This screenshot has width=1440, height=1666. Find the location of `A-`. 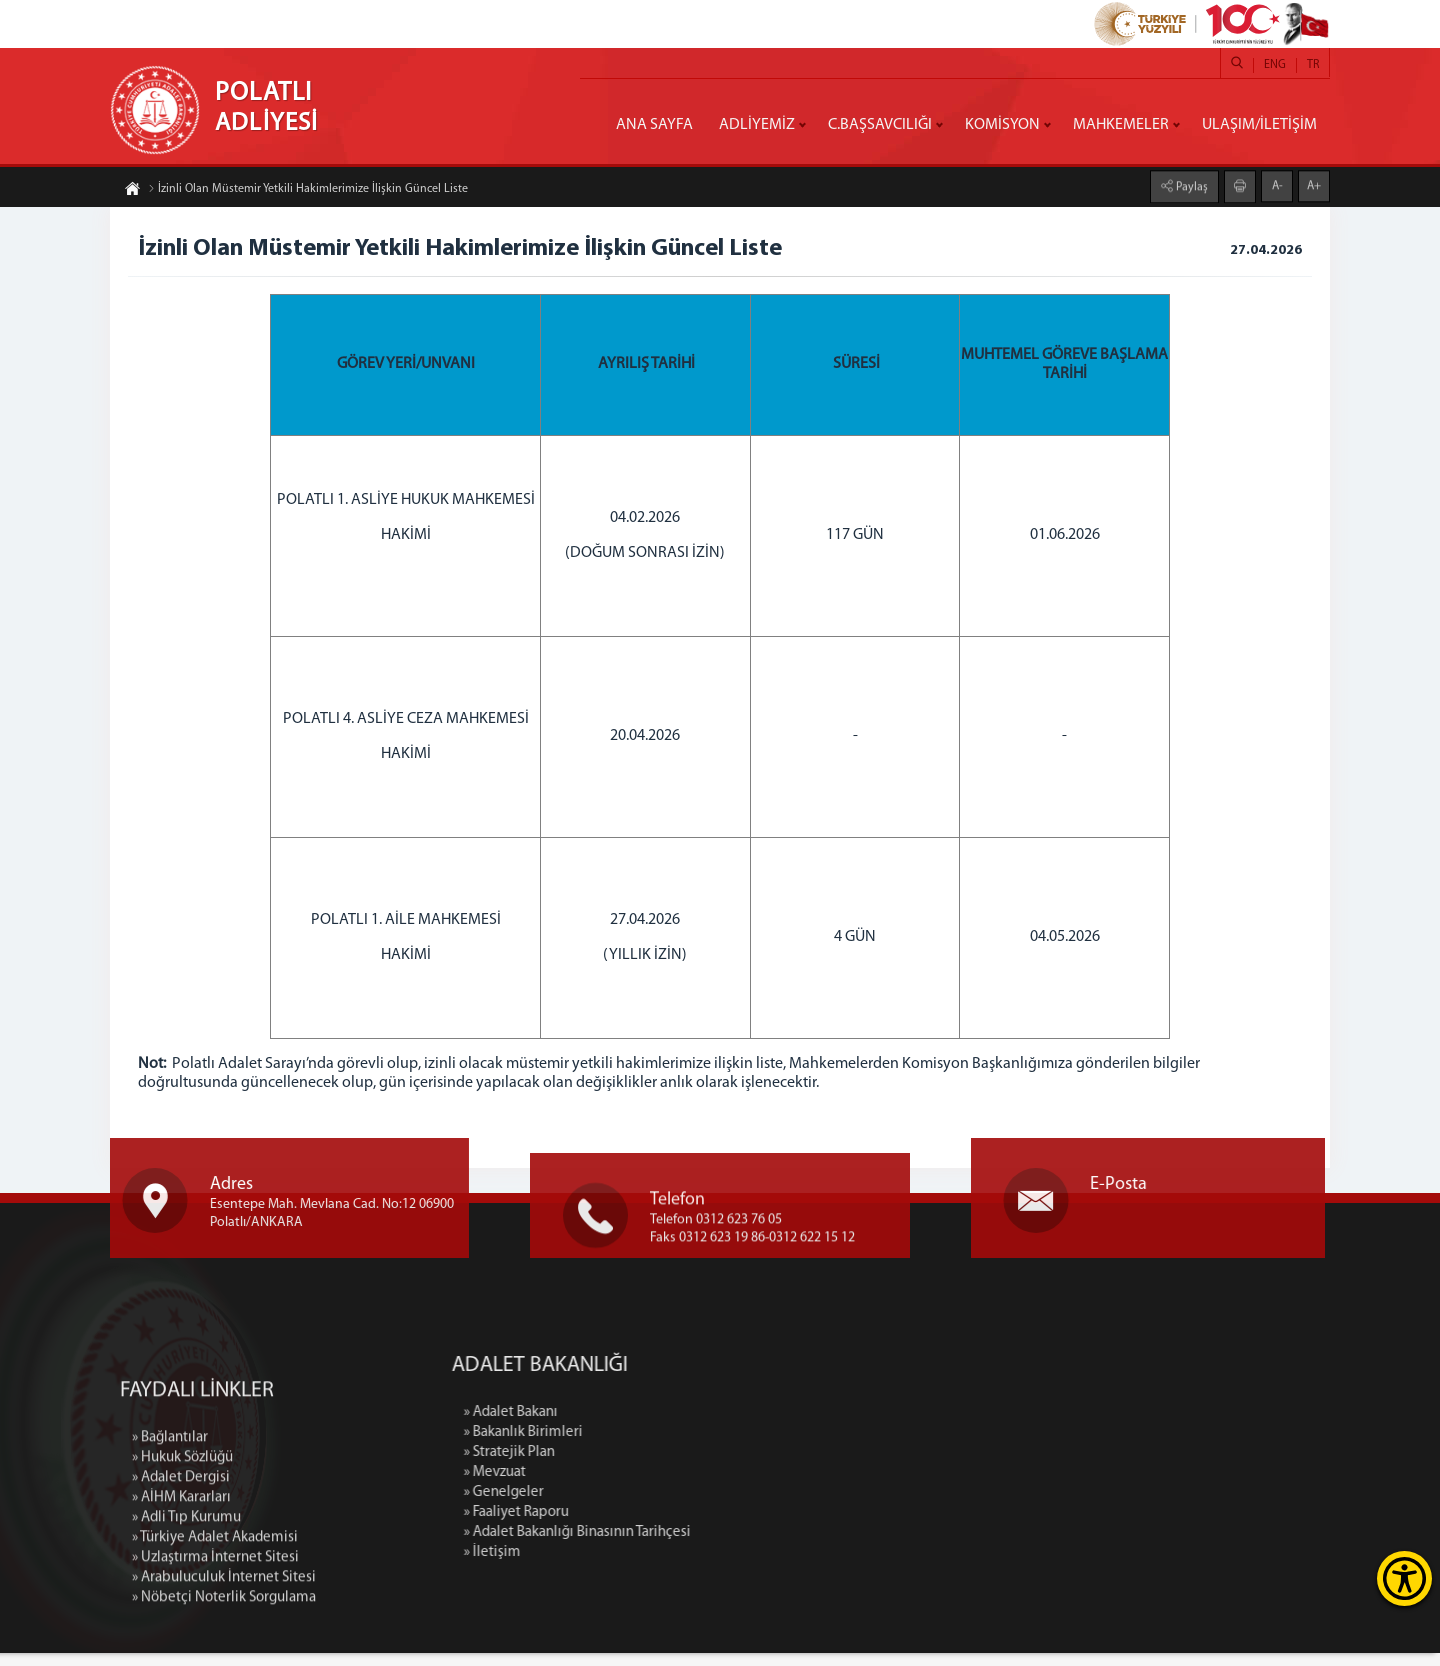

A- is located at coordinates (1277, 173).